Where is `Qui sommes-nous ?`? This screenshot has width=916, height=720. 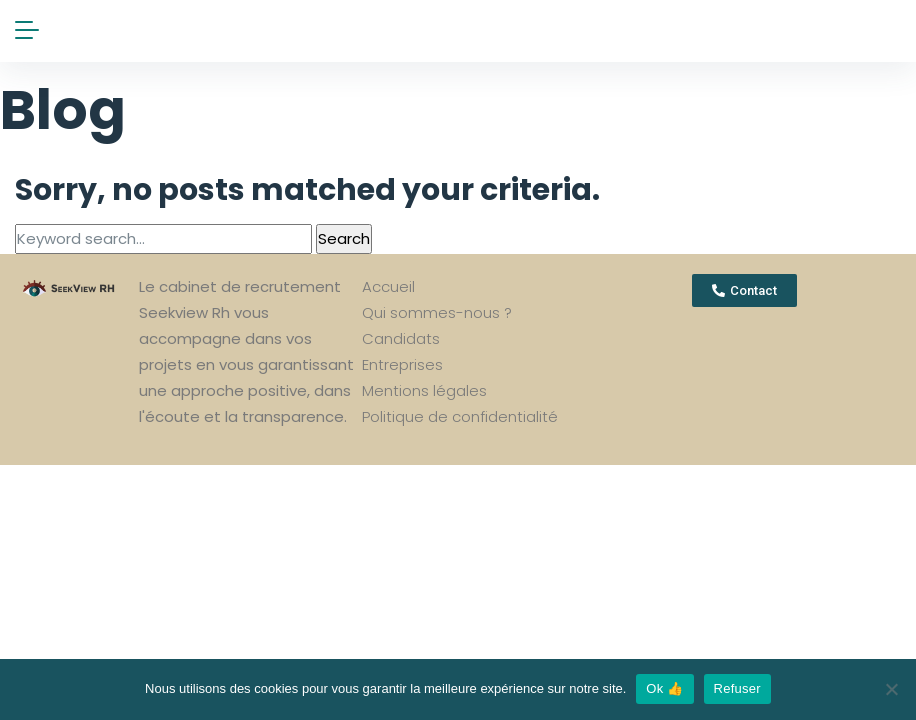
Qui sommes-nous ? is located at coordinates (437, 312).